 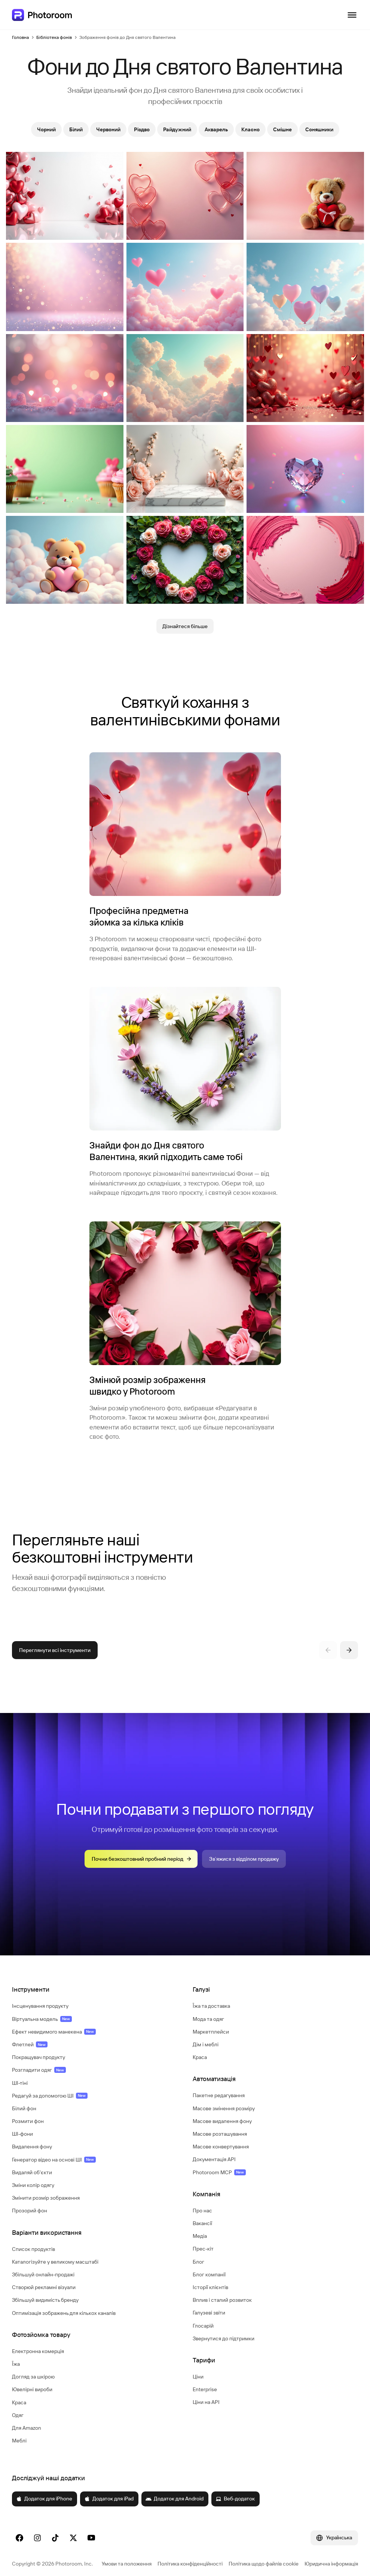 What do you see at coordinates (211, 2031) in the screenshot?
I see `Маркетплейси` at bounding box center [211, 2031].